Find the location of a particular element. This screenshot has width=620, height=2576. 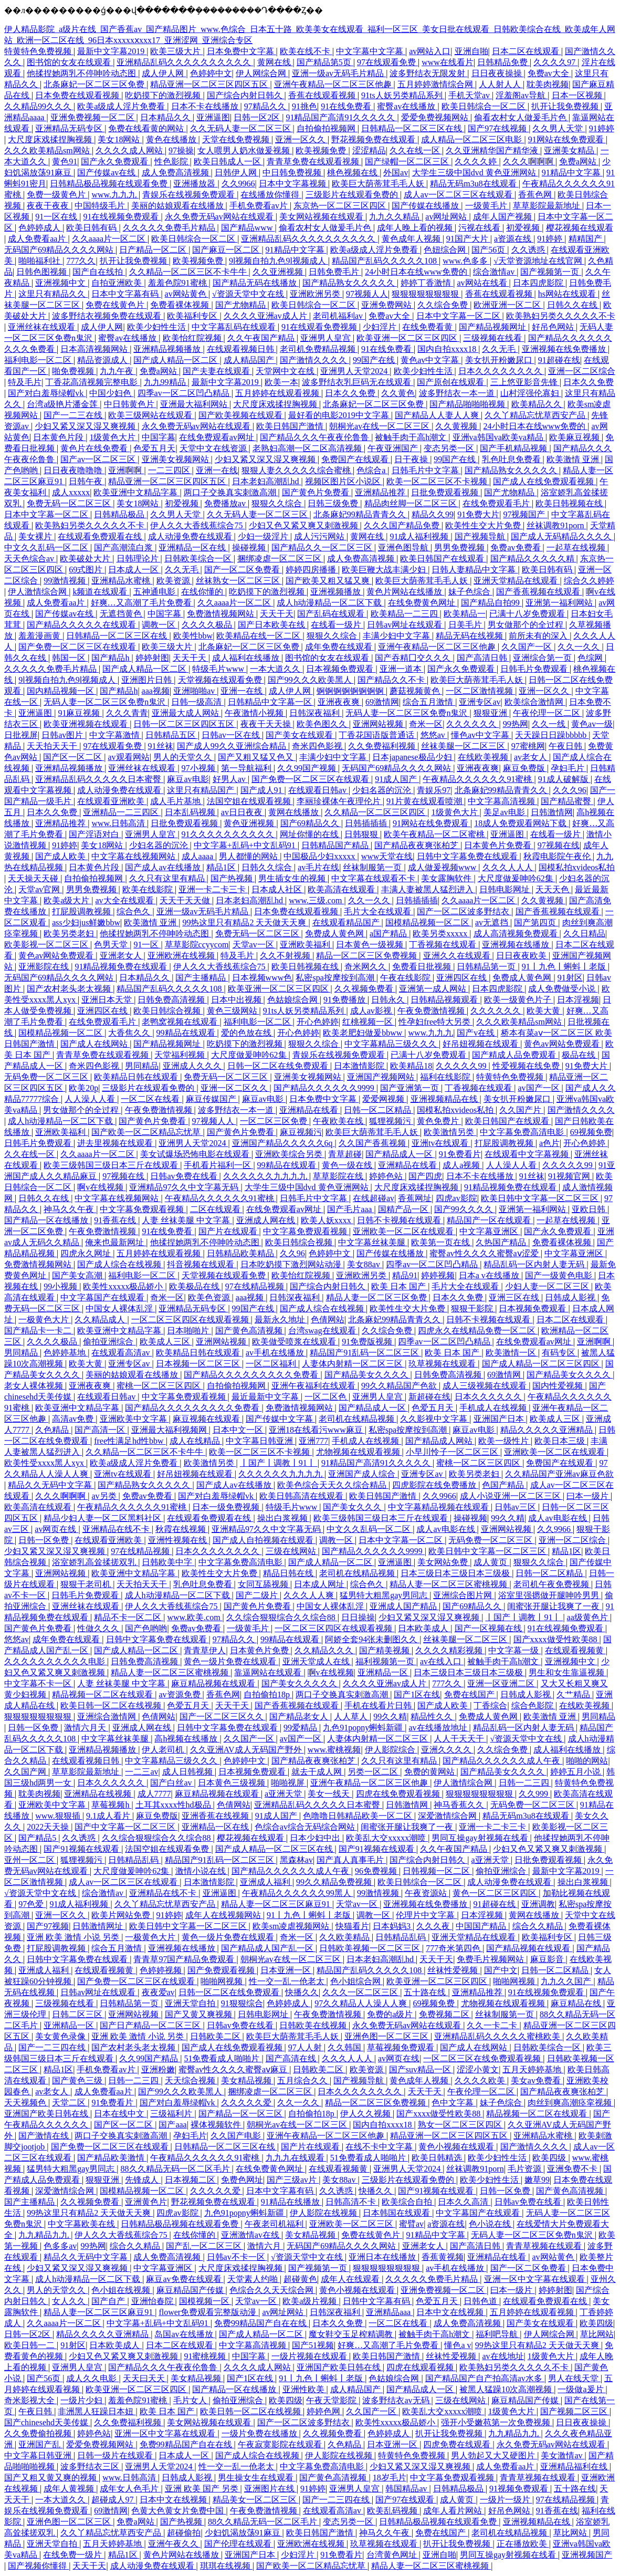

浴室娇乳高耸揉搓双乳 is located at coordinates (95, 1562).